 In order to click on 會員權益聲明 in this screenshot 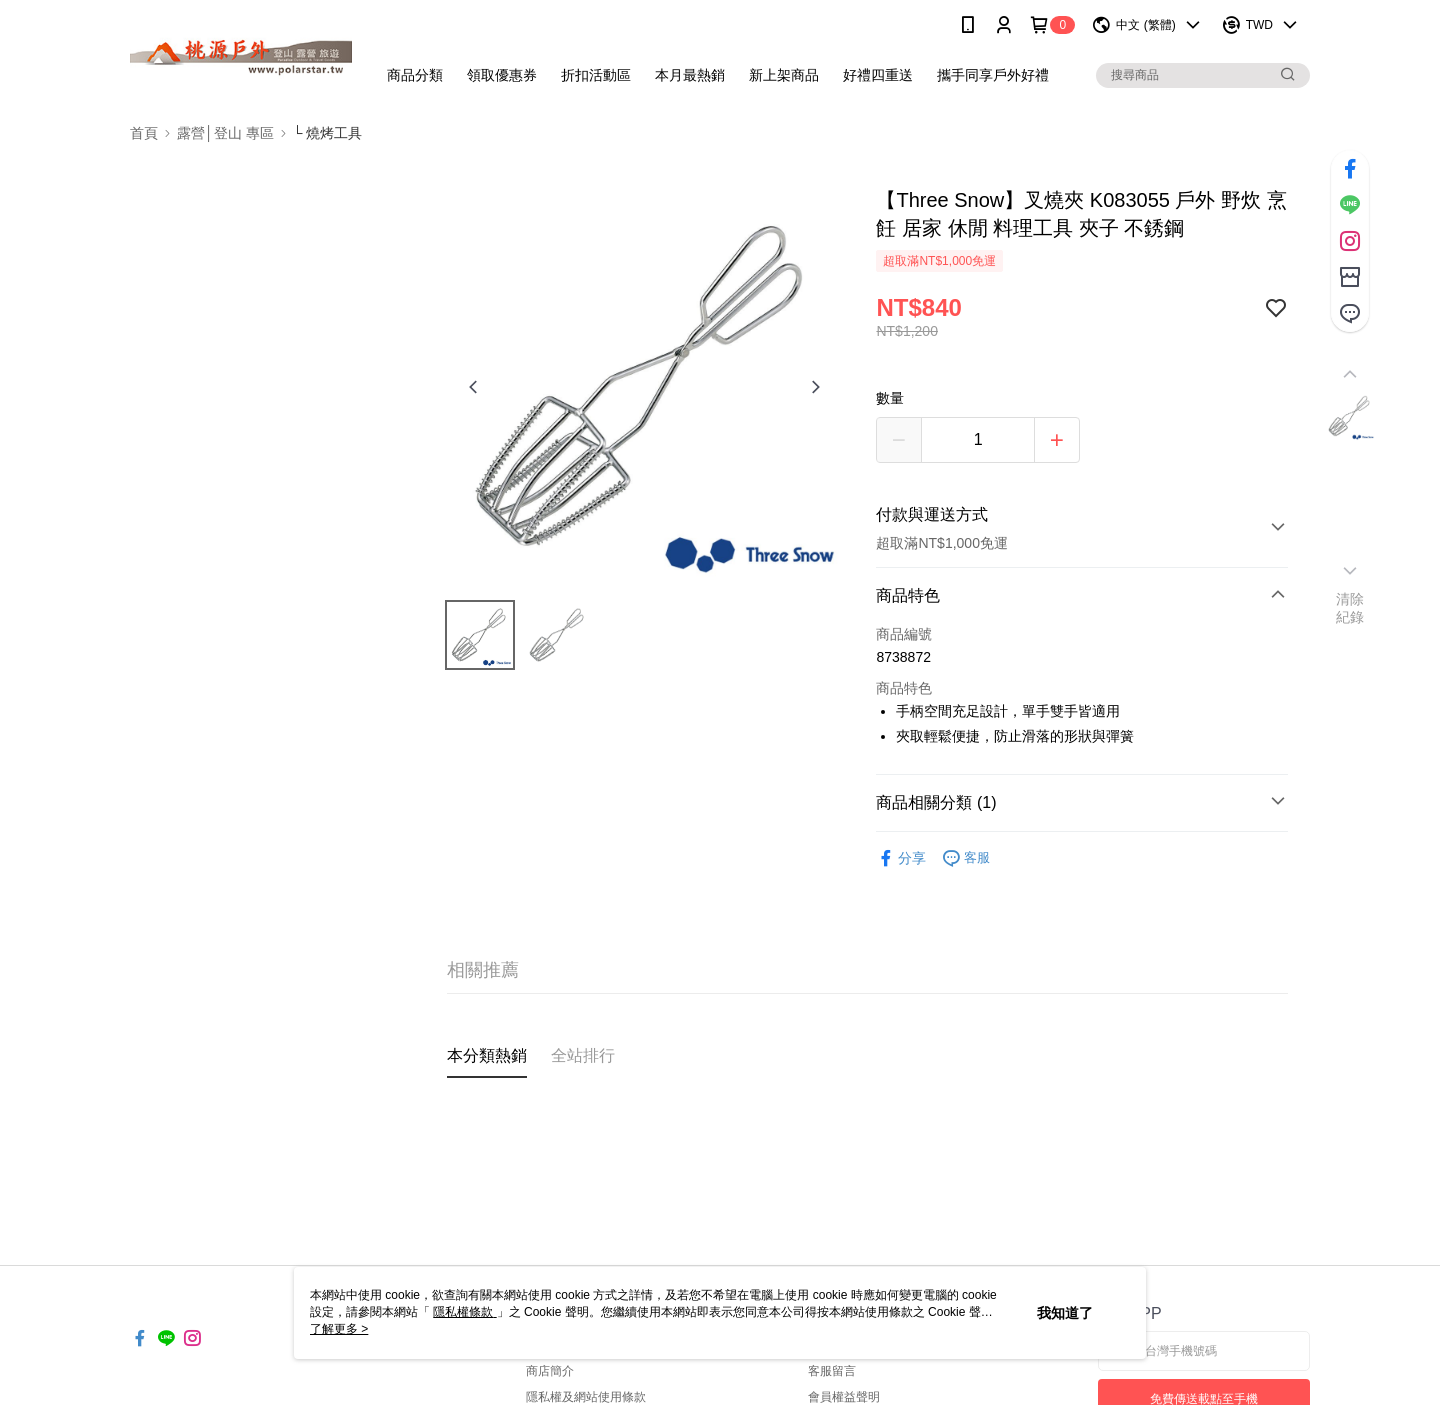, I will do `click(844, 1397)`.